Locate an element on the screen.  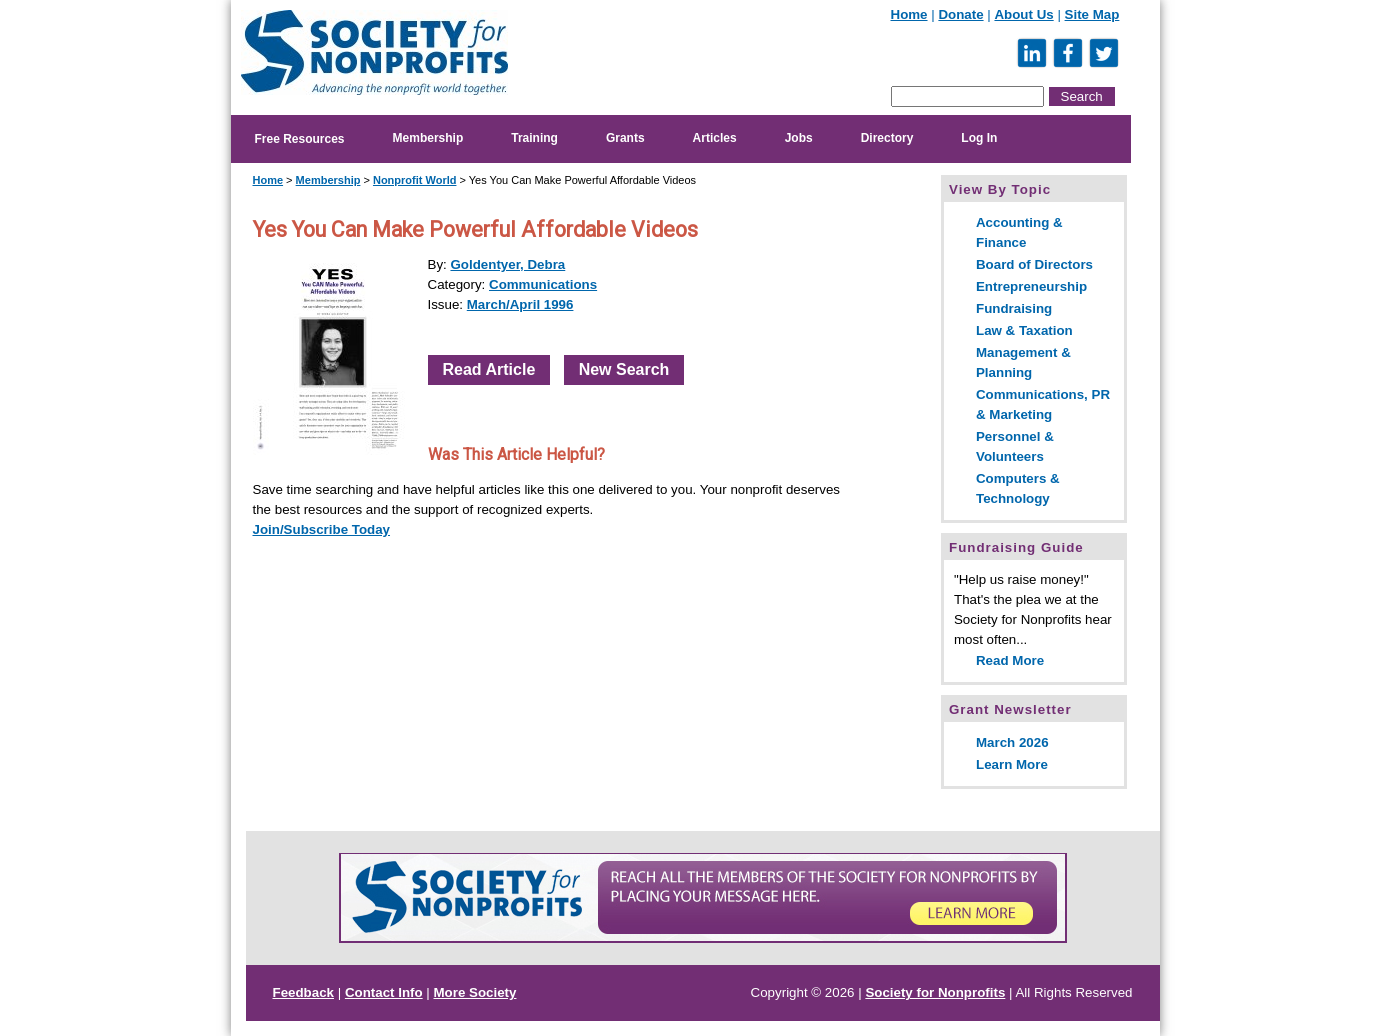
Law & Taxation is located at coordinates (1024, 330).